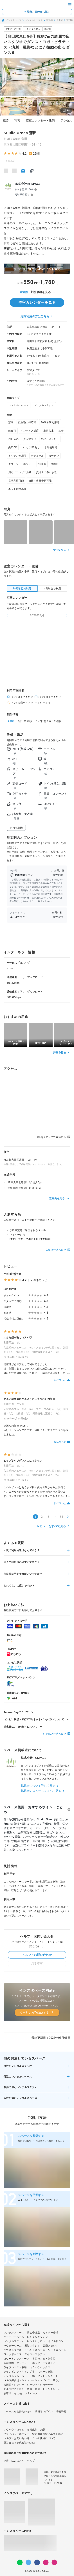 The width and height of the screenshot is (74, 2576). I want to click on 各種規約, so click(32, 2429).